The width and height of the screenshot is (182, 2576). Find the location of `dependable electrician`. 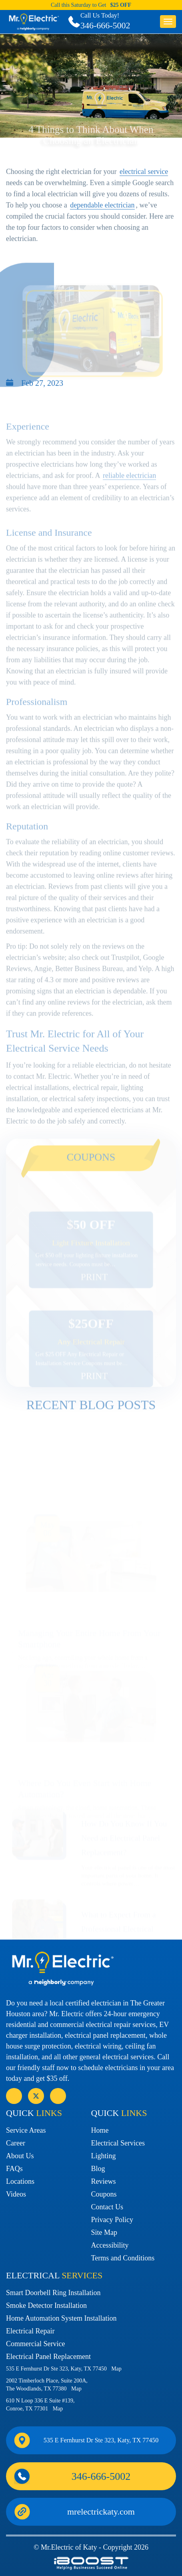

dependable electrician is located at coordinates (102, 217).